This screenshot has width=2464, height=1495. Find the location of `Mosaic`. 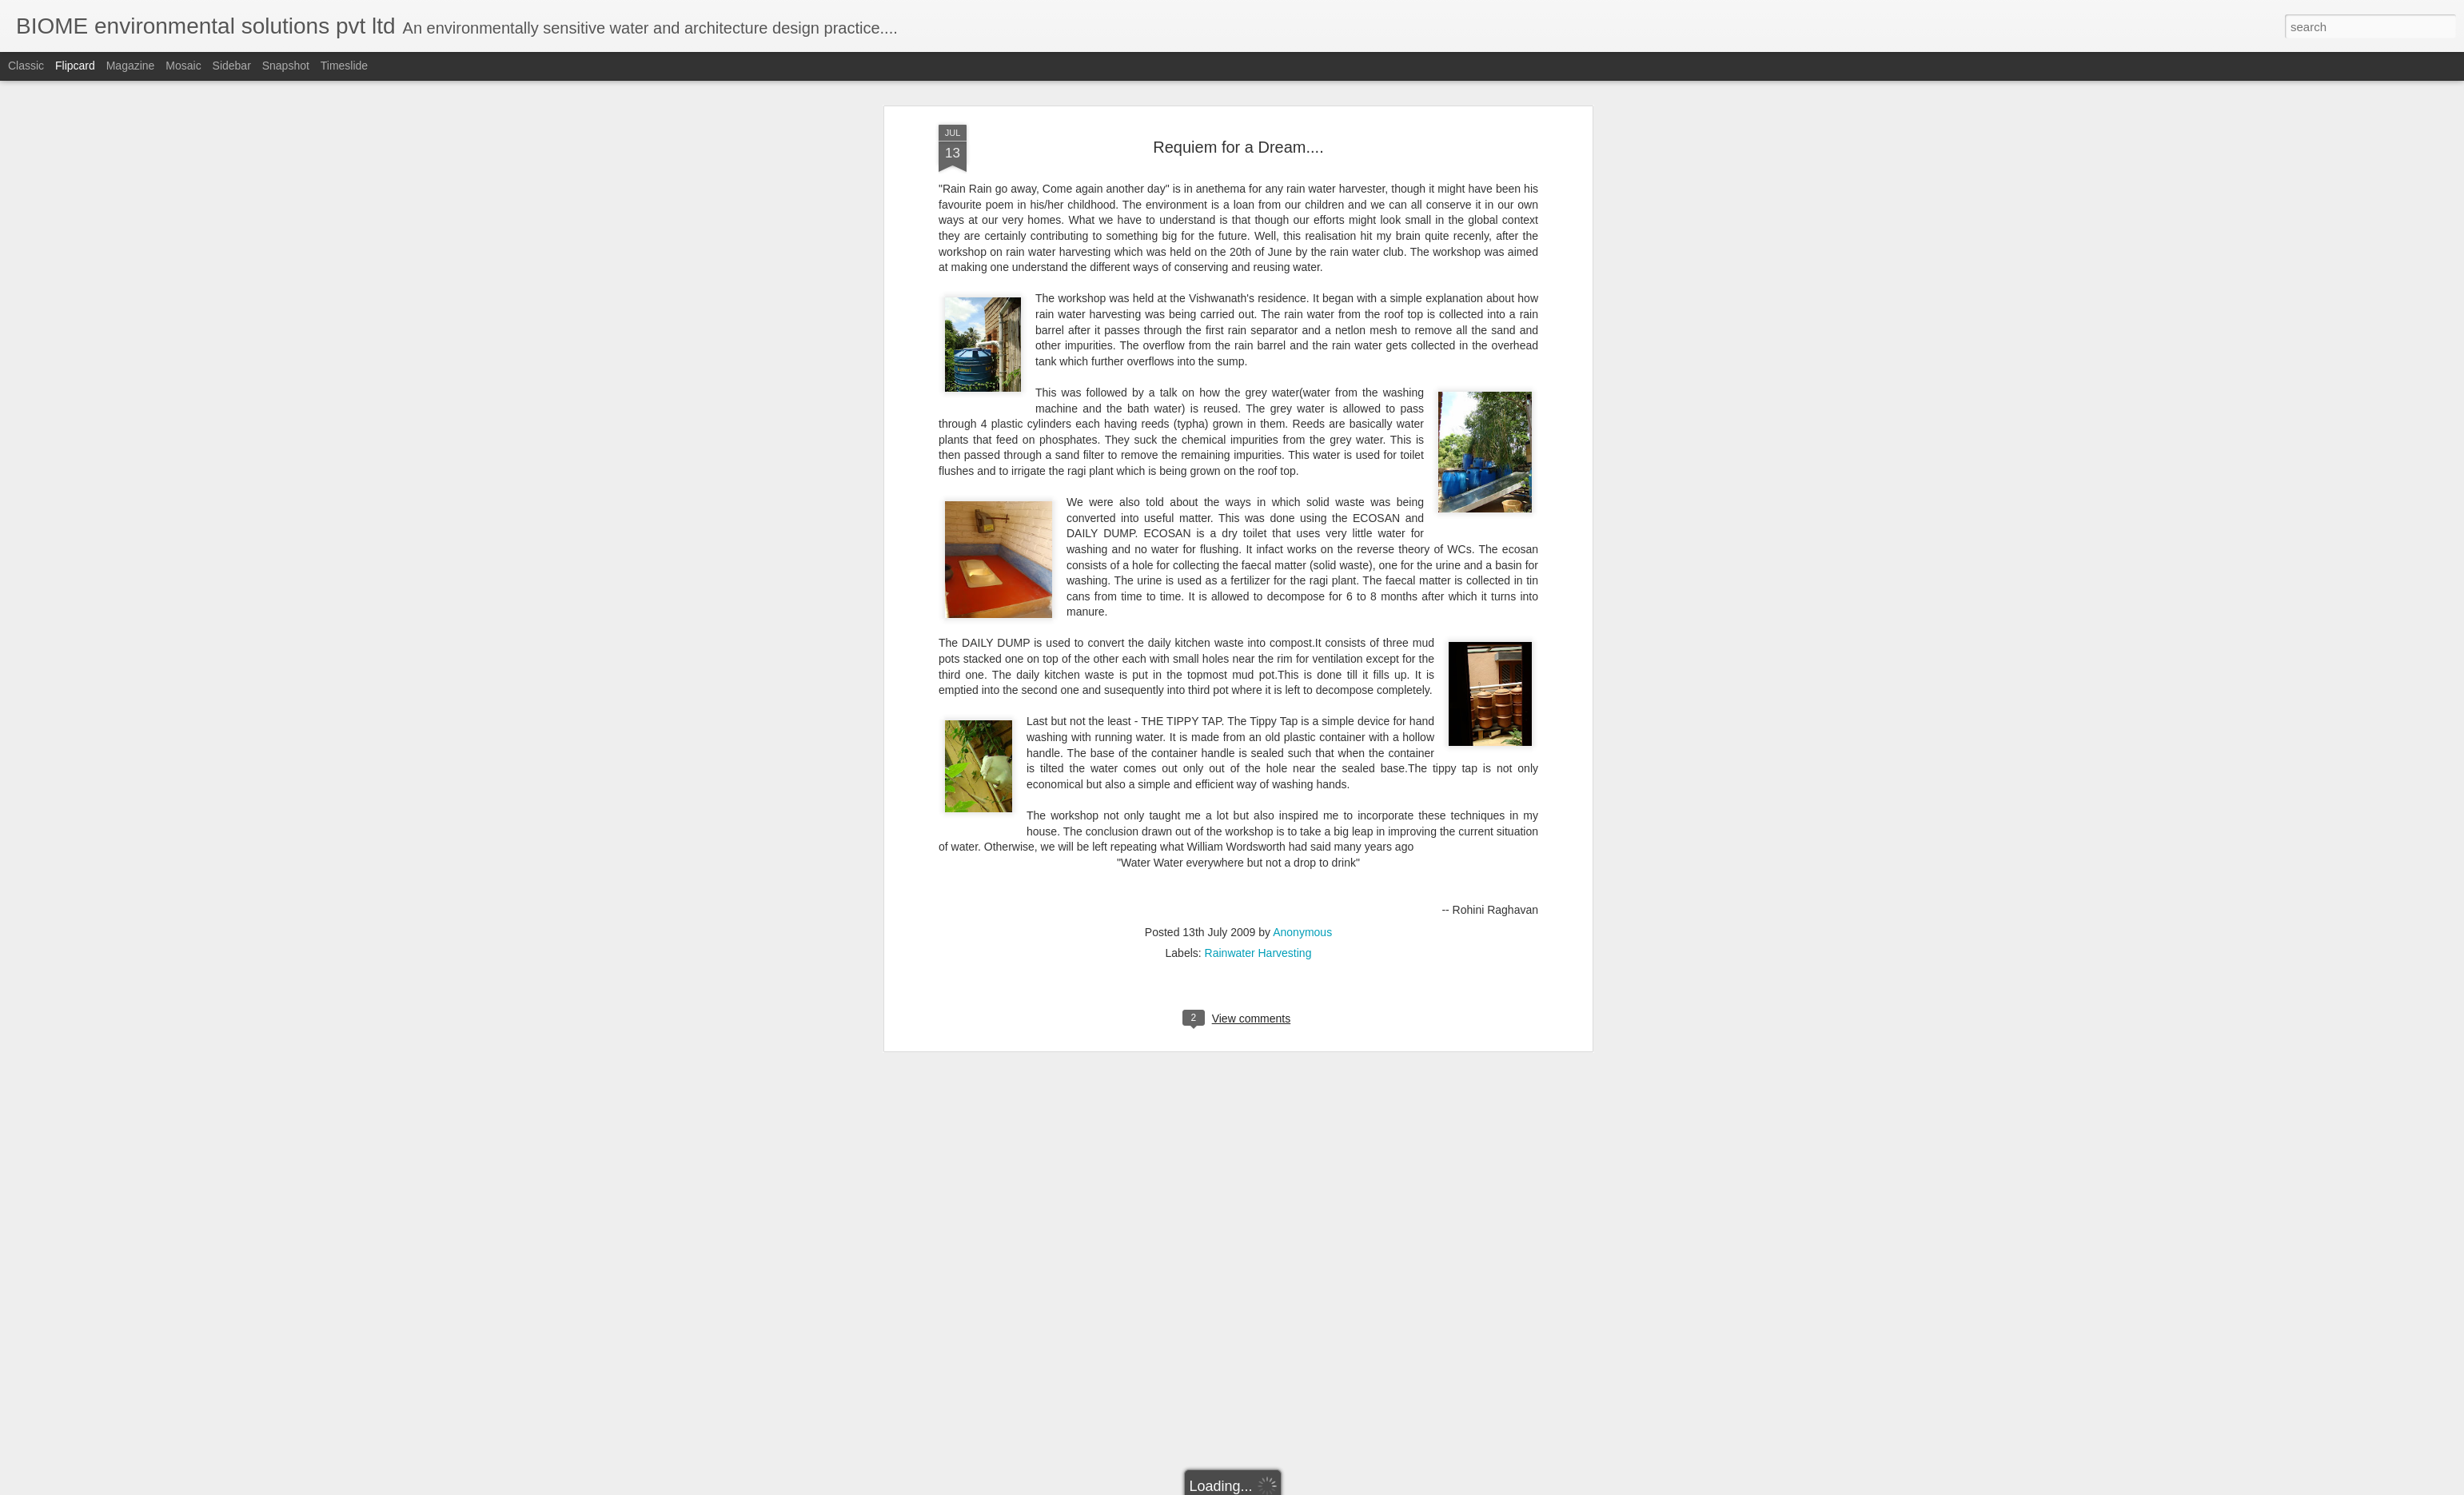

Mosaic is located at coordinates (183, 65).